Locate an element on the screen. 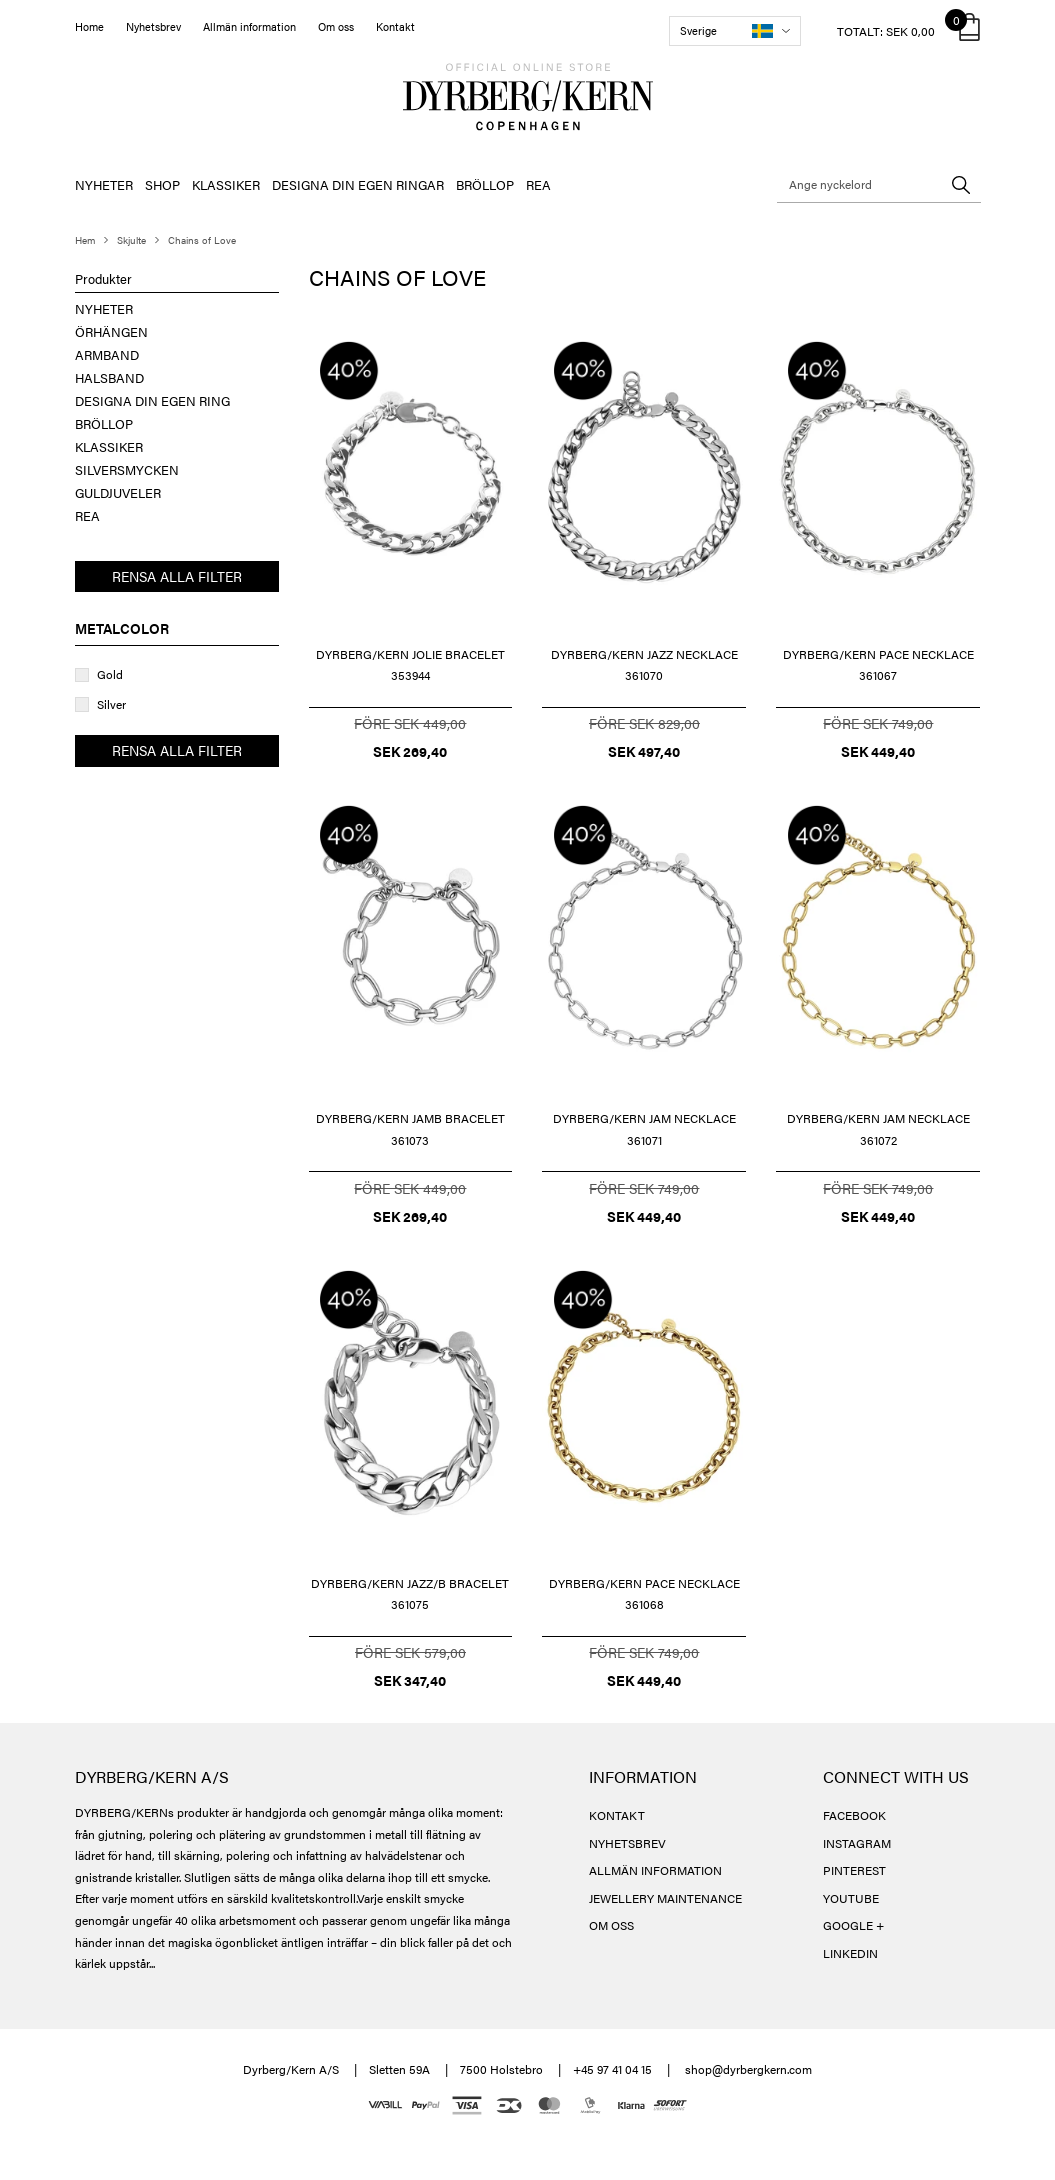 The image size is (1055, 2180). Home is located at coordinates (89, 26).